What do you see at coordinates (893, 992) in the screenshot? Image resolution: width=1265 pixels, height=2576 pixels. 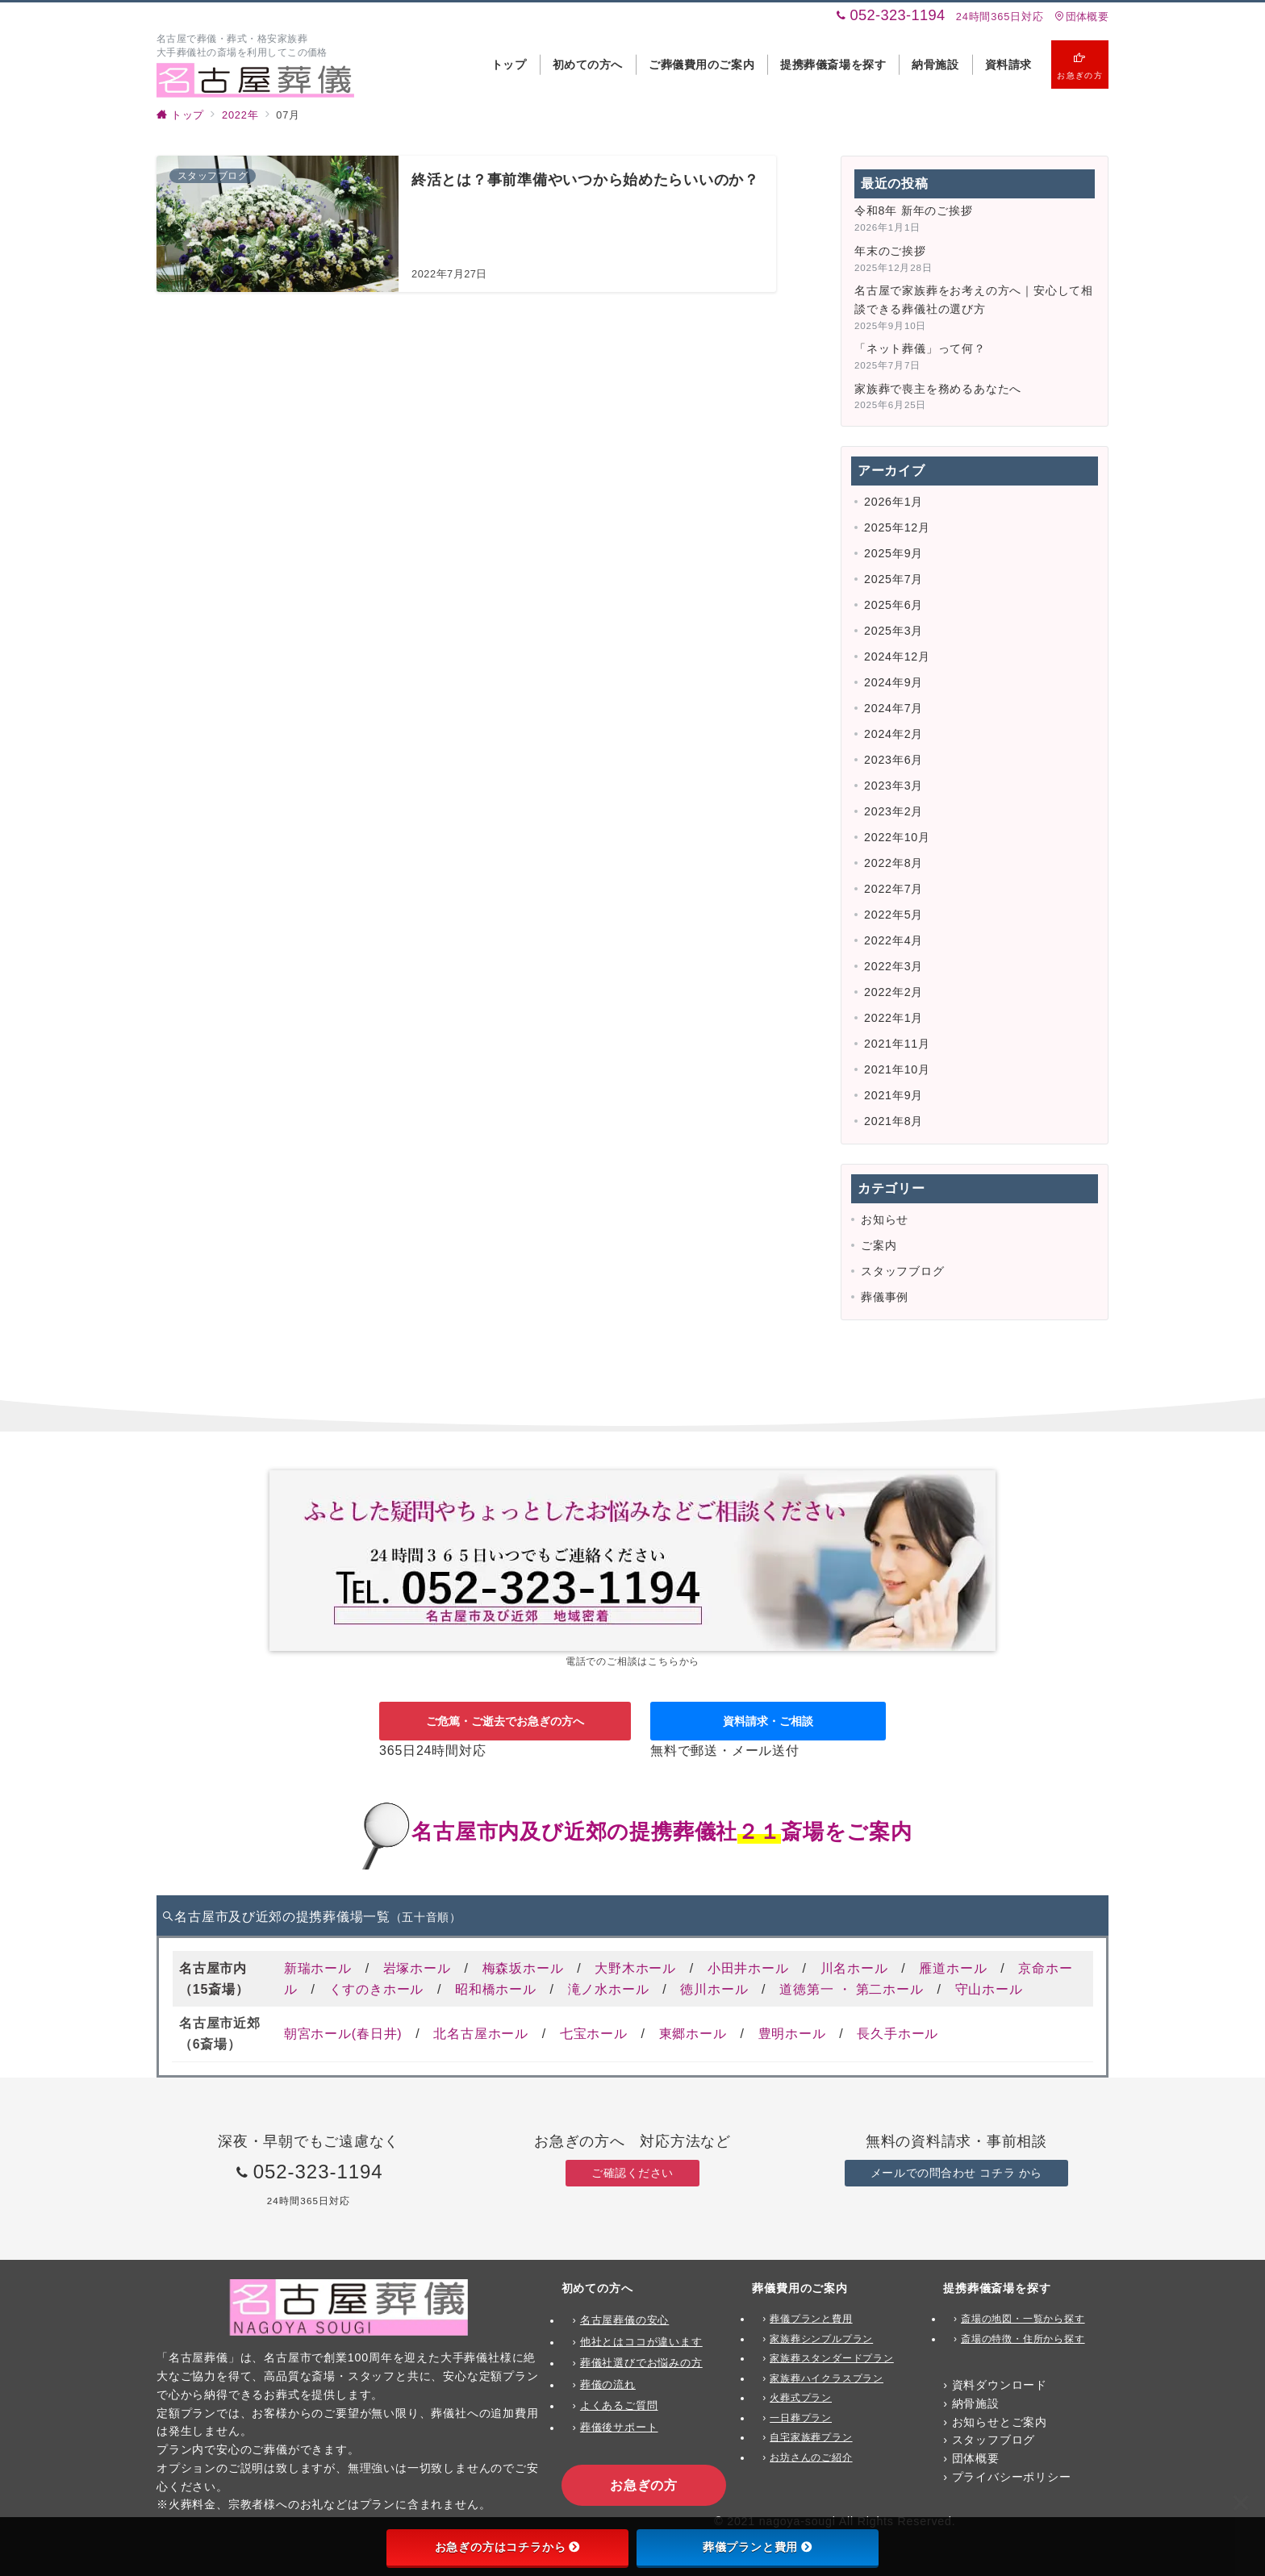 I see `2022年2月` at bounding box center [893, 992].